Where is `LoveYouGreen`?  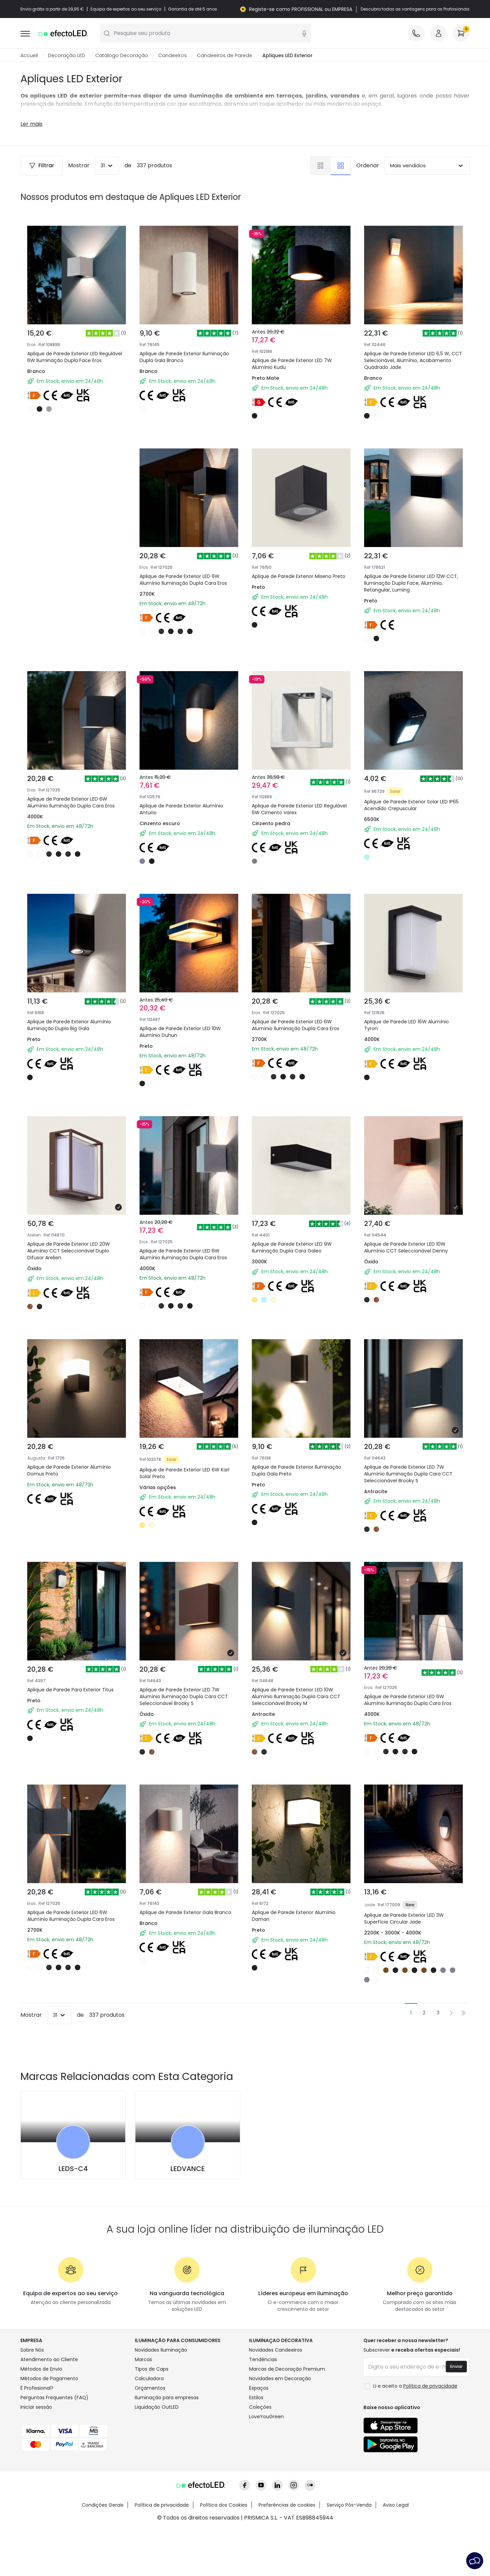
LoveYouGreen is located at coordinates (266, 2416).